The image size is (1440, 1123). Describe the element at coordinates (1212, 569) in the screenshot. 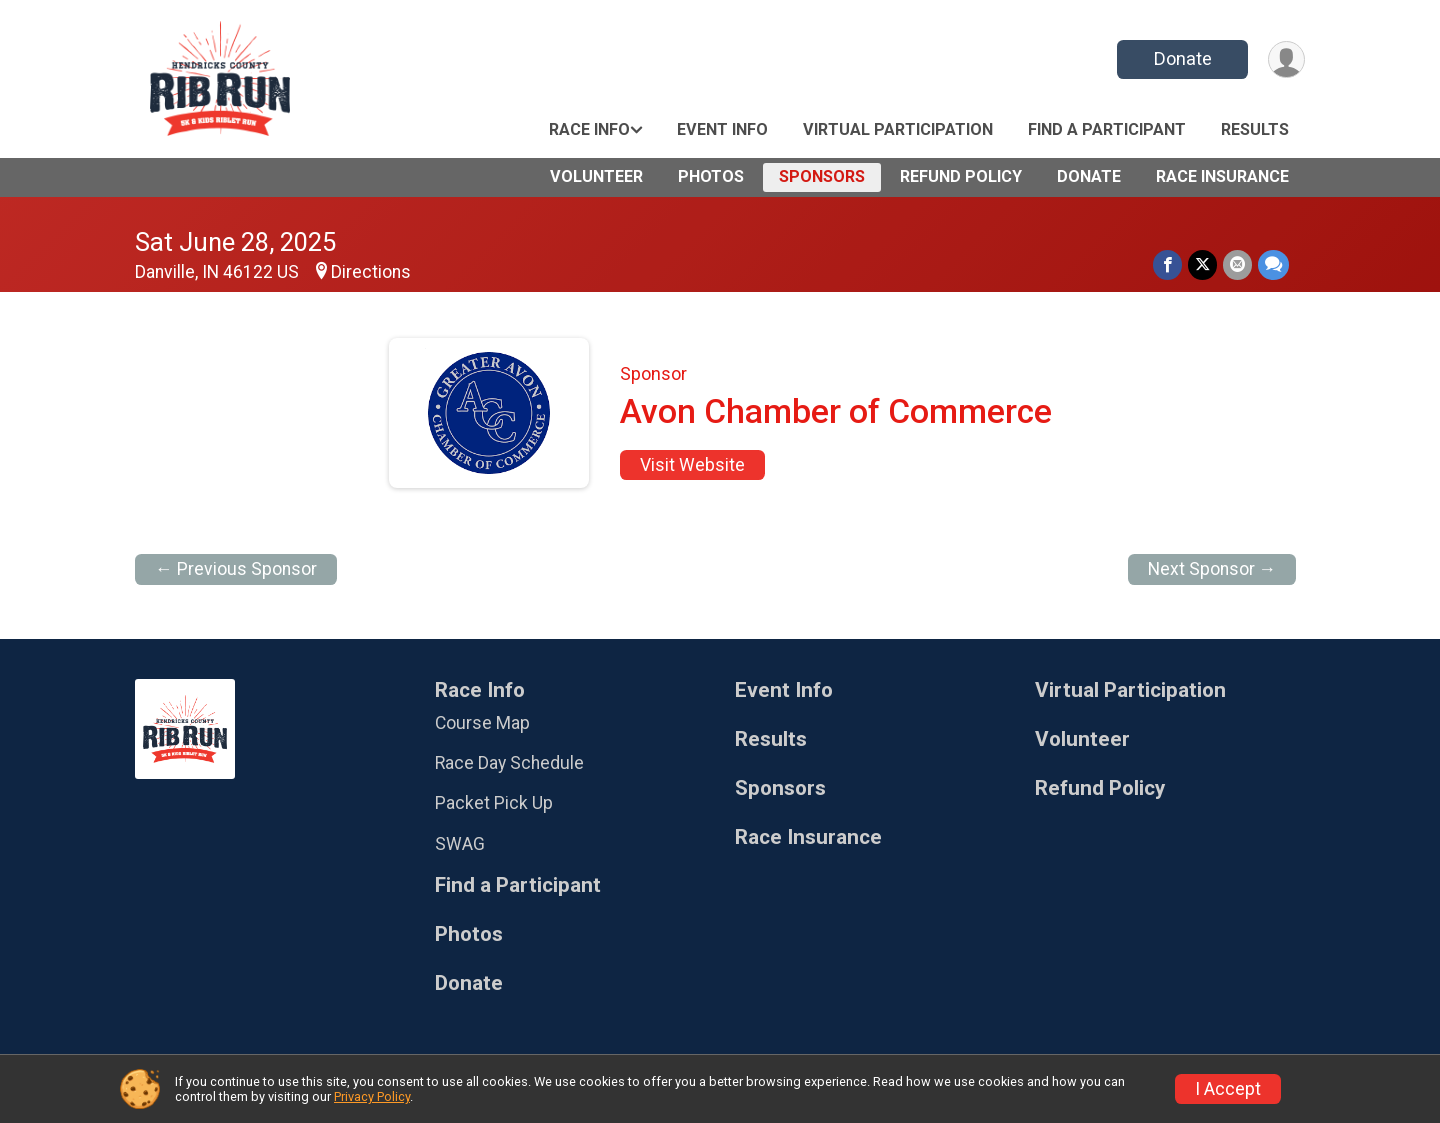

I see `Next Sponsor →` at that location.